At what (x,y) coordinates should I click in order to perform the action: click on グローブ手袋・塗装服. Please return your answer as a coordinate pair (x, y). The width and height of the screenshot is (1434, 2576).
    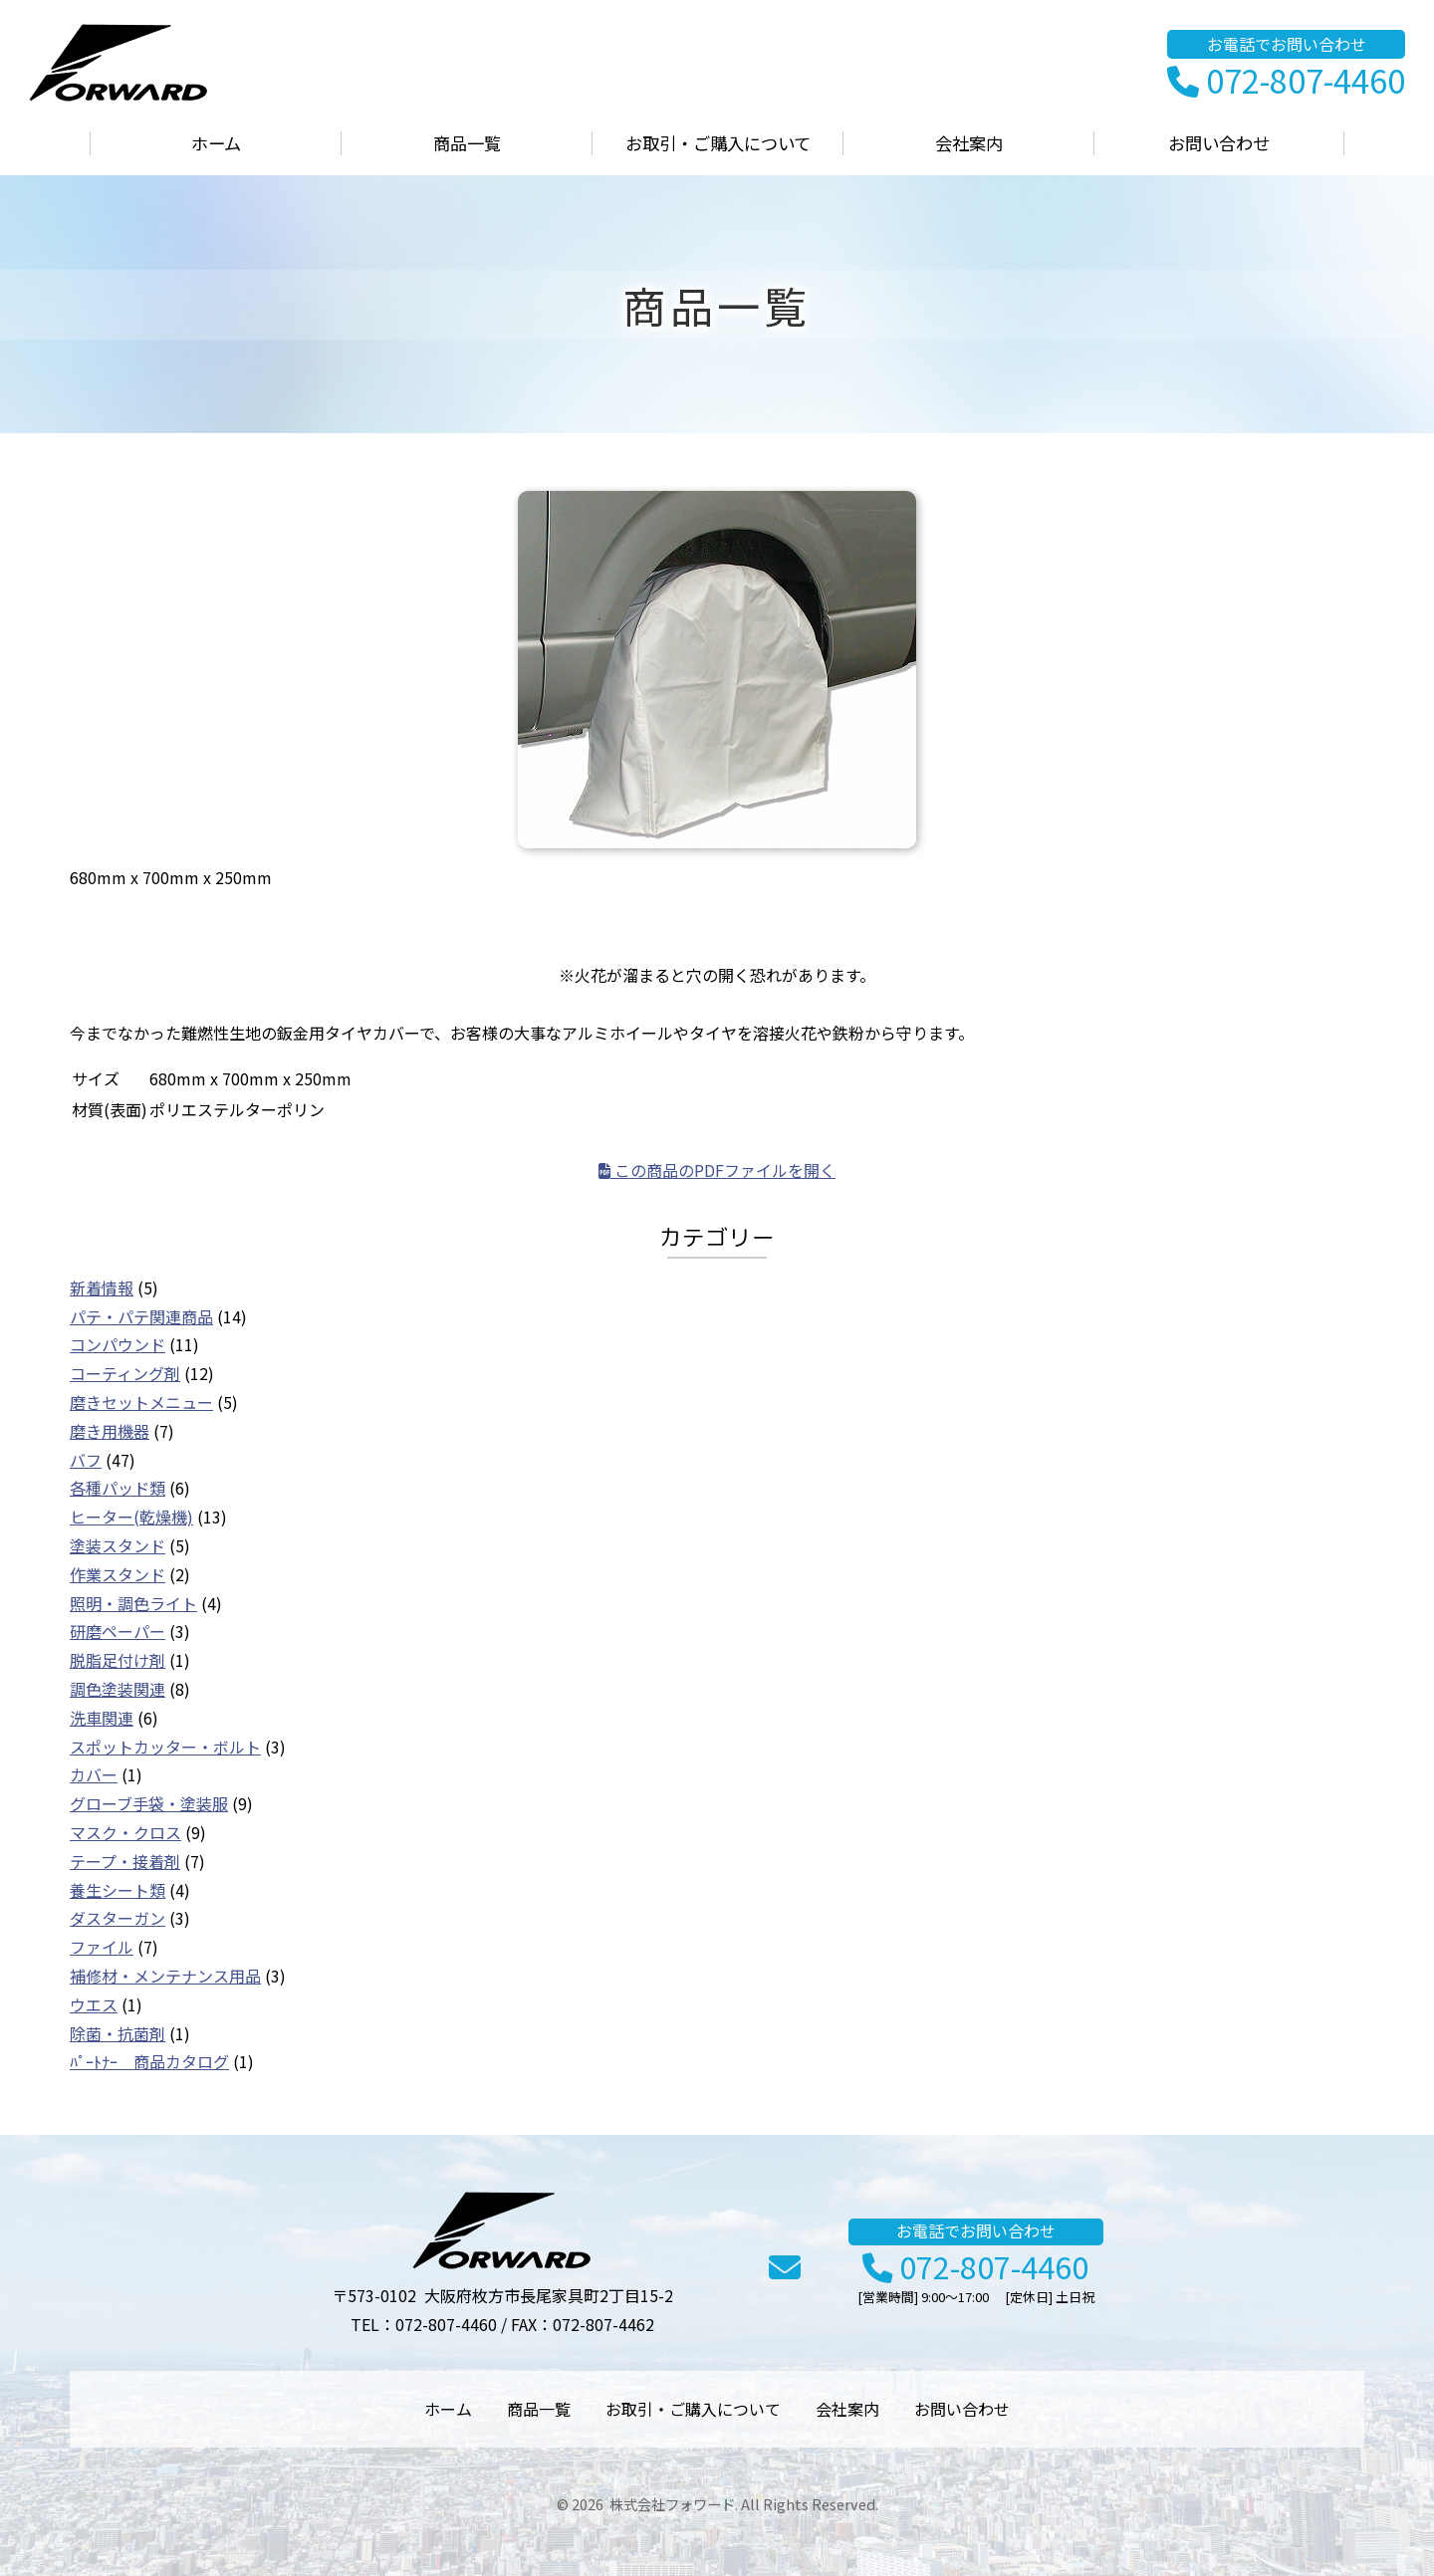
    Looking at the image, I should click on (149, 1803).